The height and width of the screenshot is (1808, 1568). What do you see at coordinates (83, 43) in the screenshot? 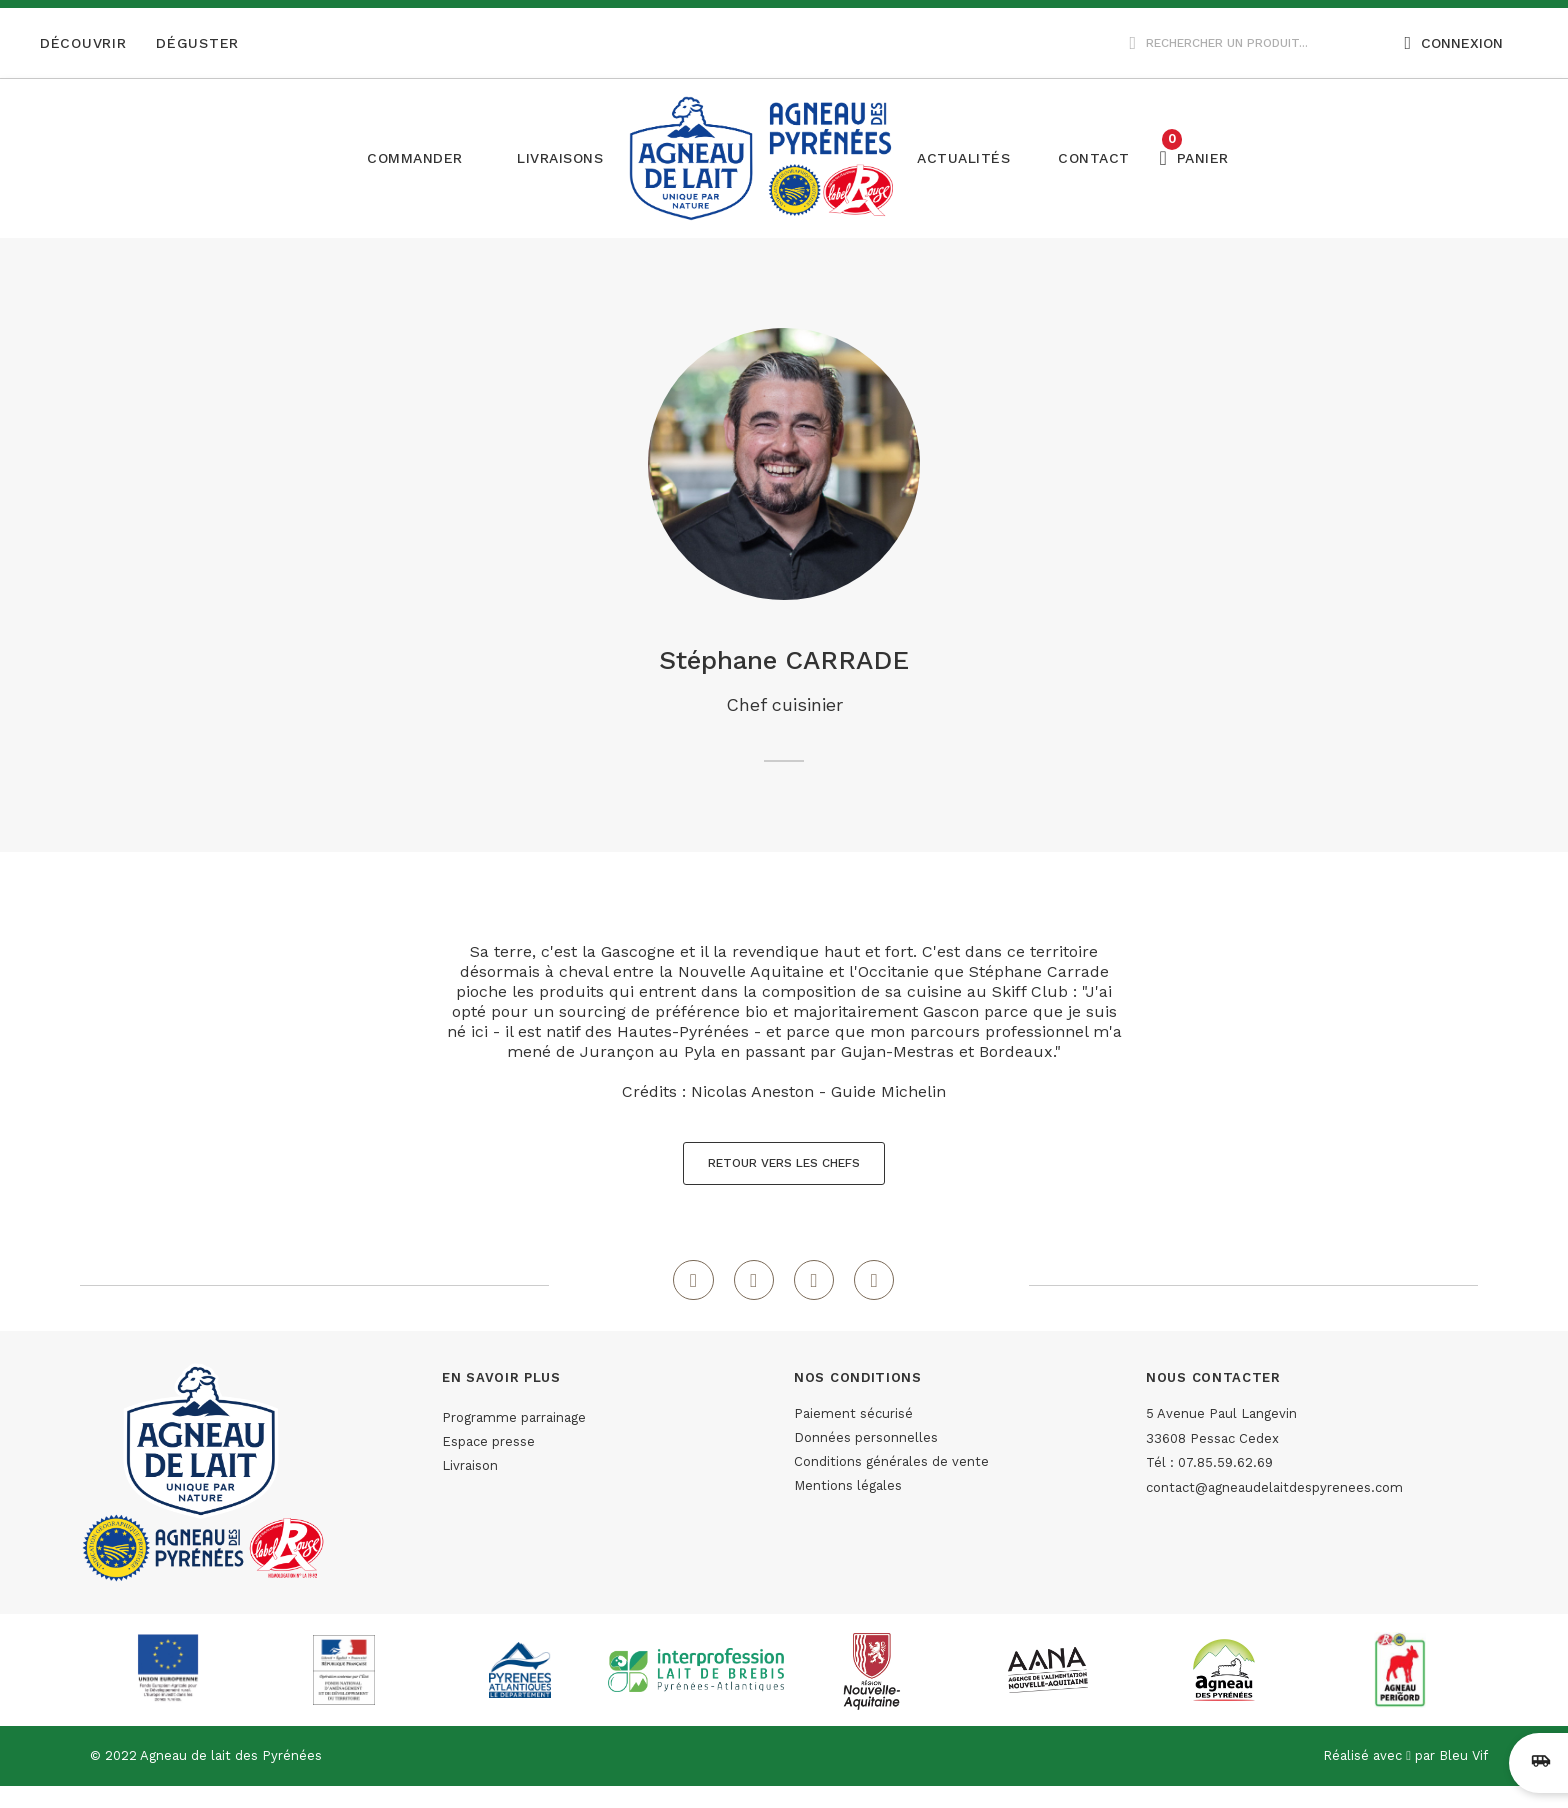
I see `Découvrir` at bounding box center [83, 43].